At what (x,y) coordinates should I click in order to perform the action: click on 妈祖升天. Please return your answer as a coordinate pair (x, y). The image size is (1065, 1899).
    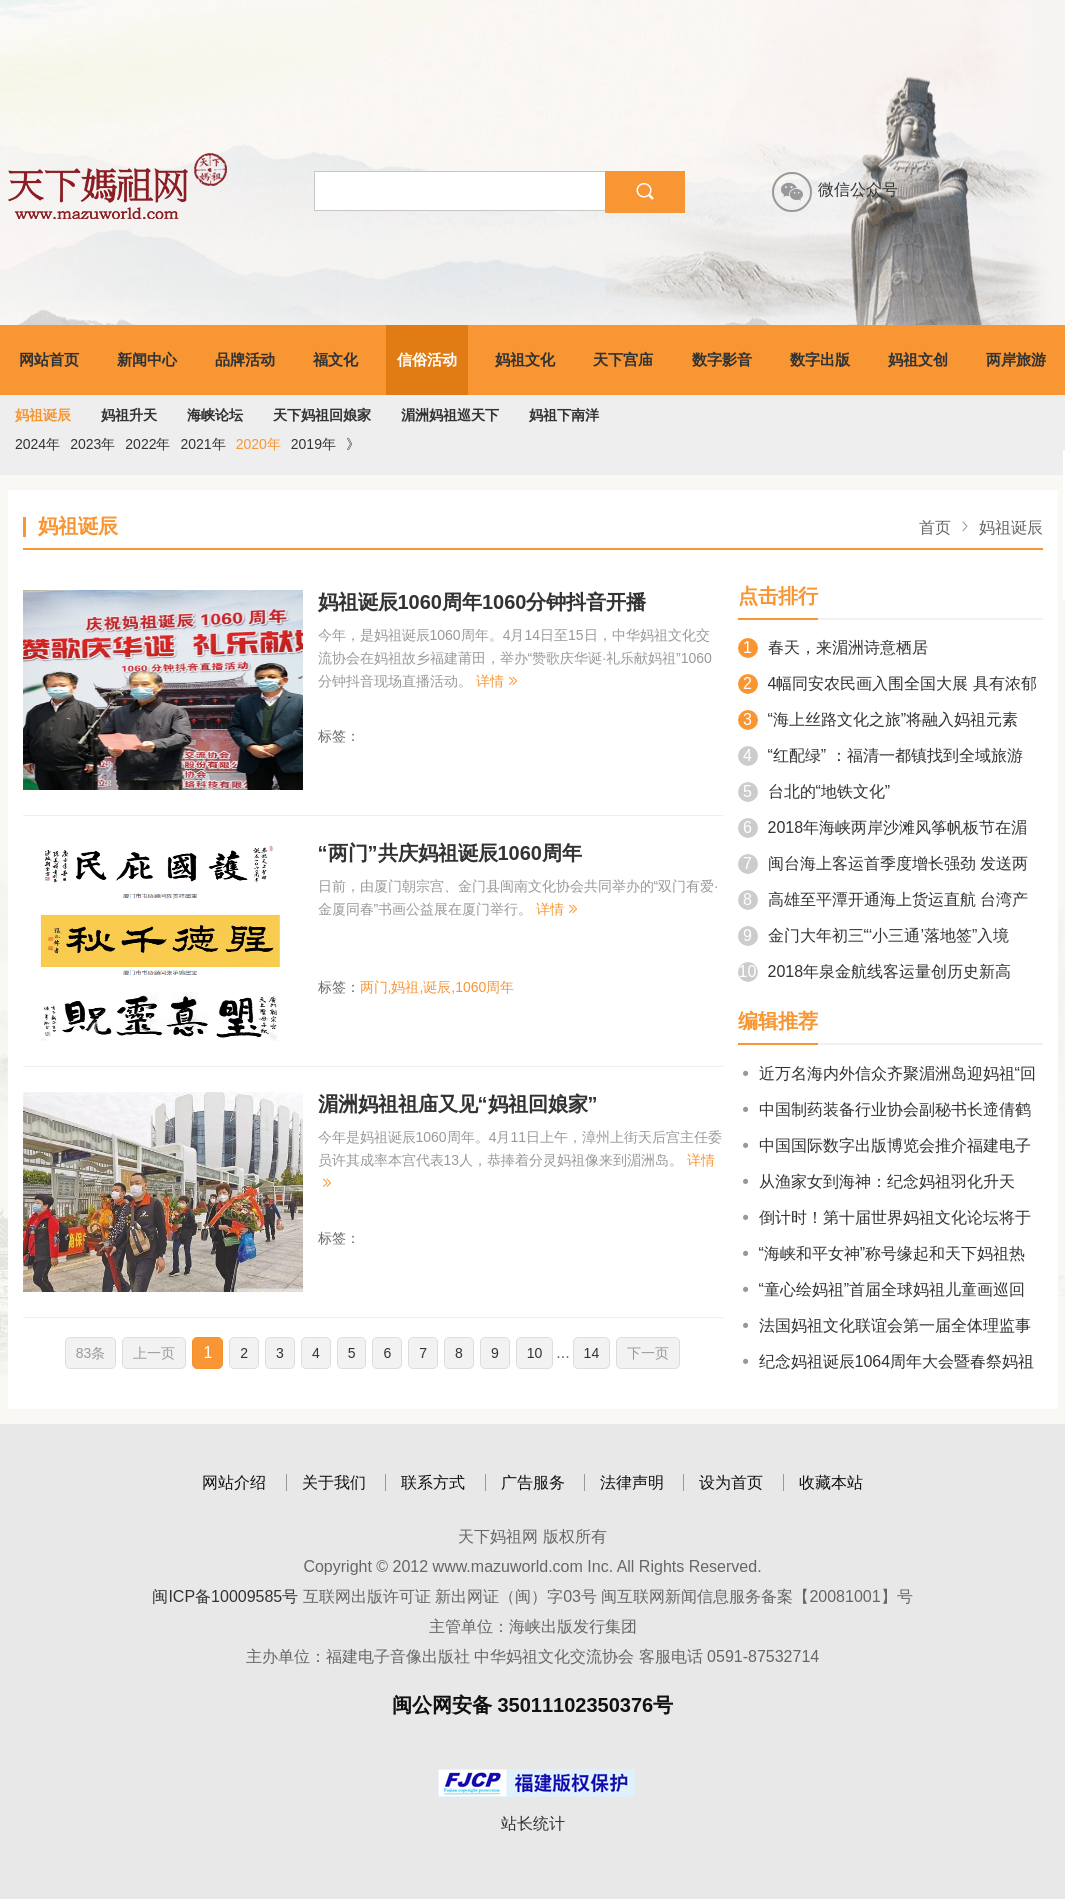
    Looking at the image, I should click on (129, 415).